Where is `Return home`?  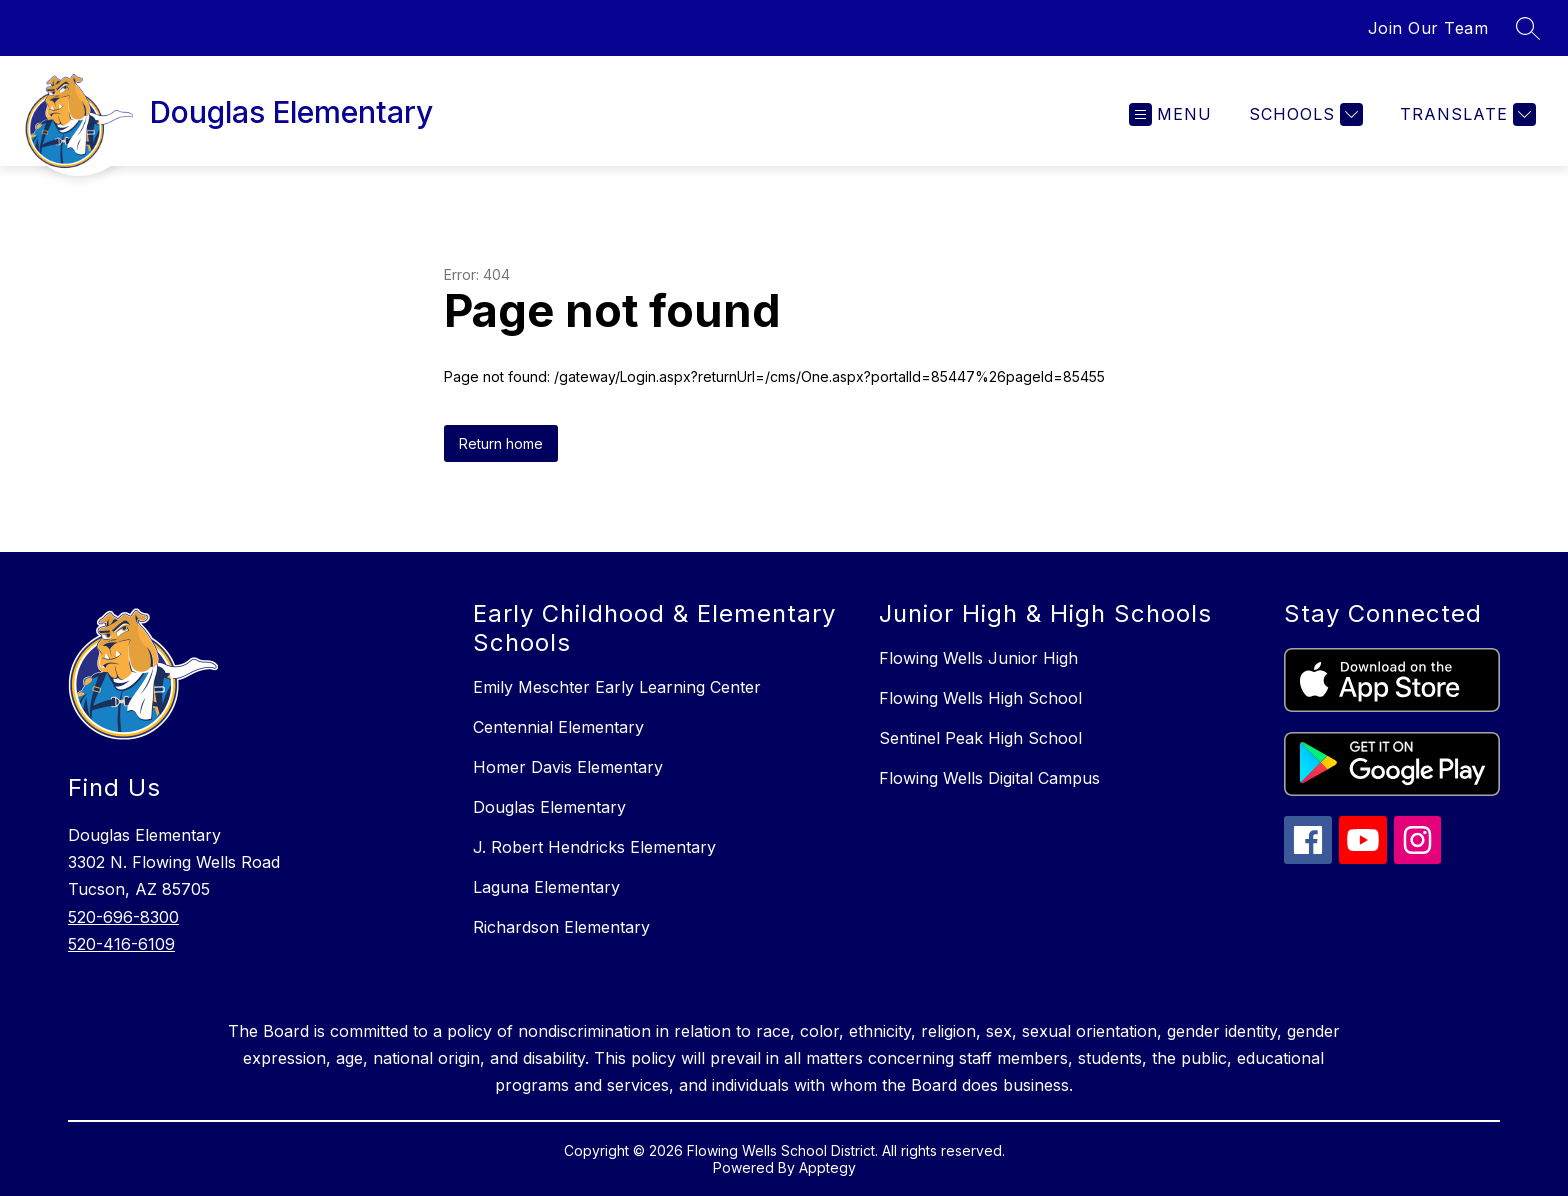
Return home is located at coordinates (501, 443).